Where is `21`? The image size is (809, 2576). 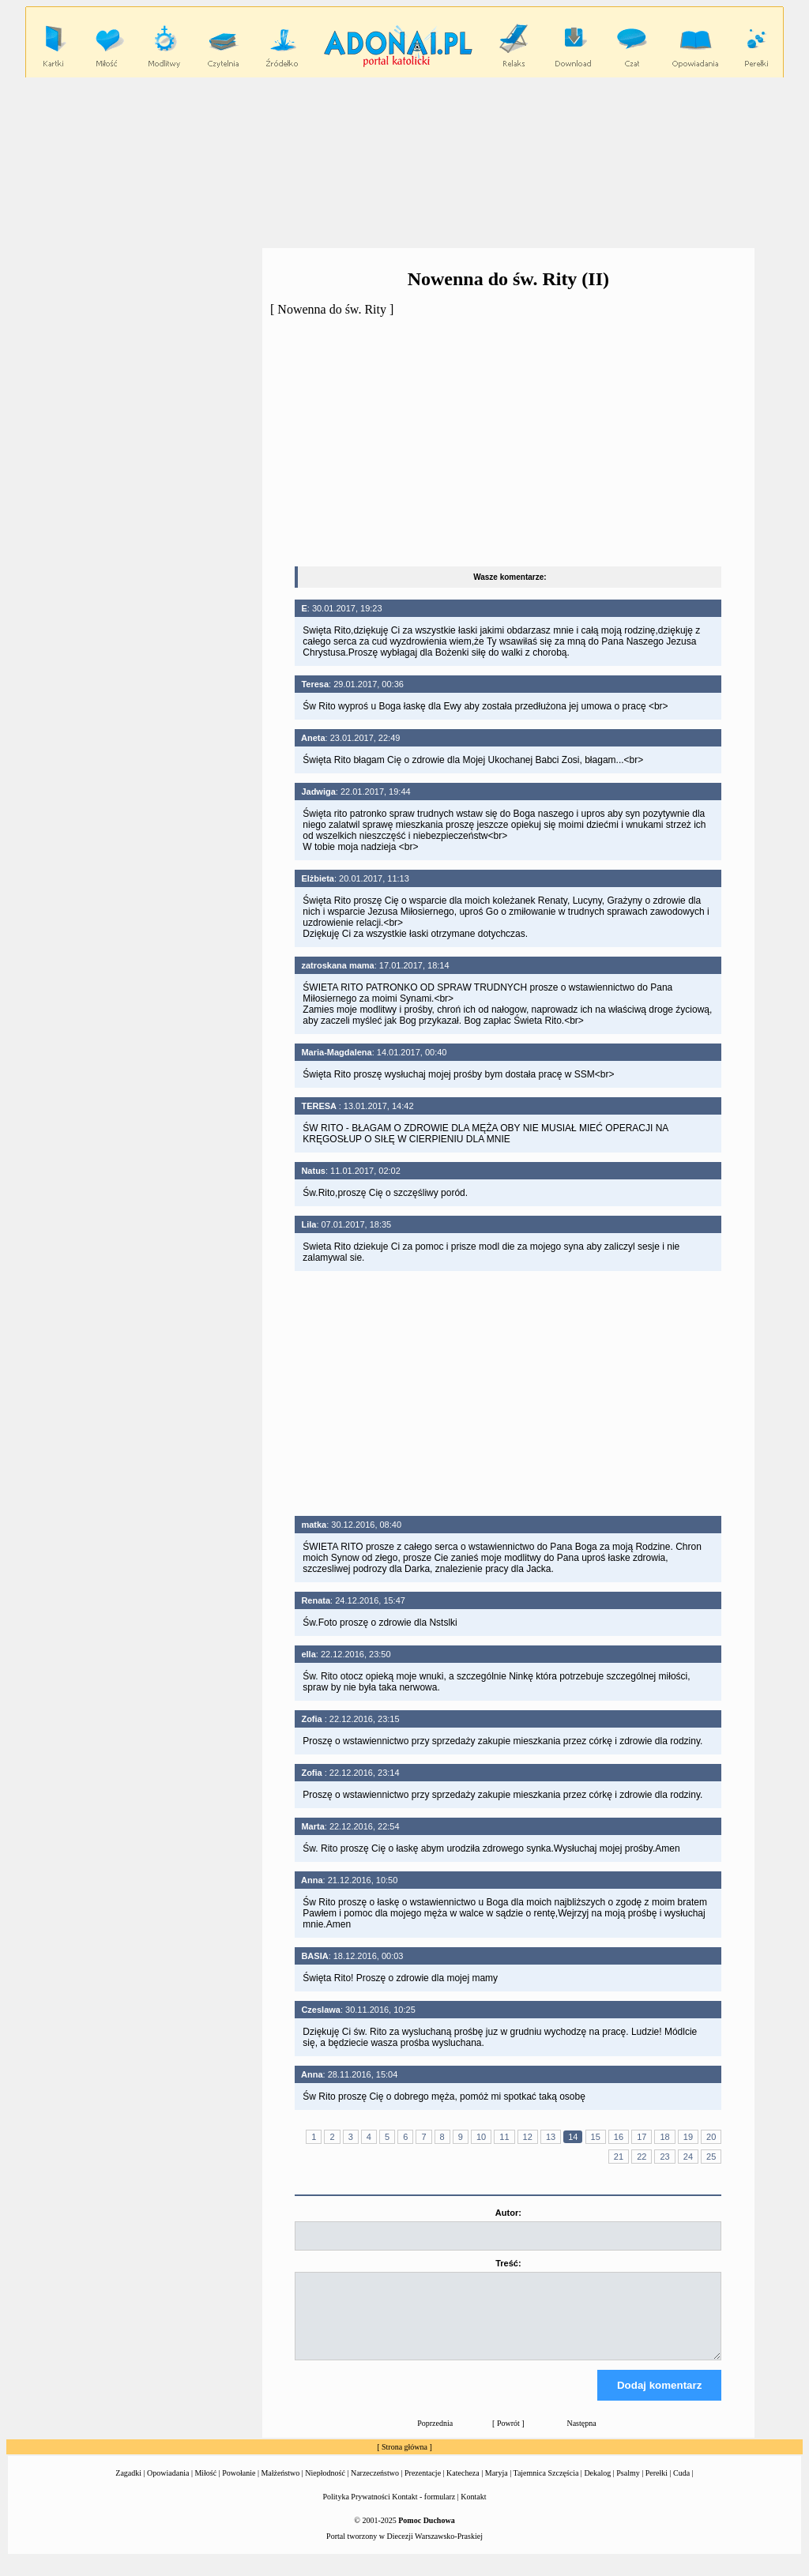 21 is located at coordinates (618, 2156).